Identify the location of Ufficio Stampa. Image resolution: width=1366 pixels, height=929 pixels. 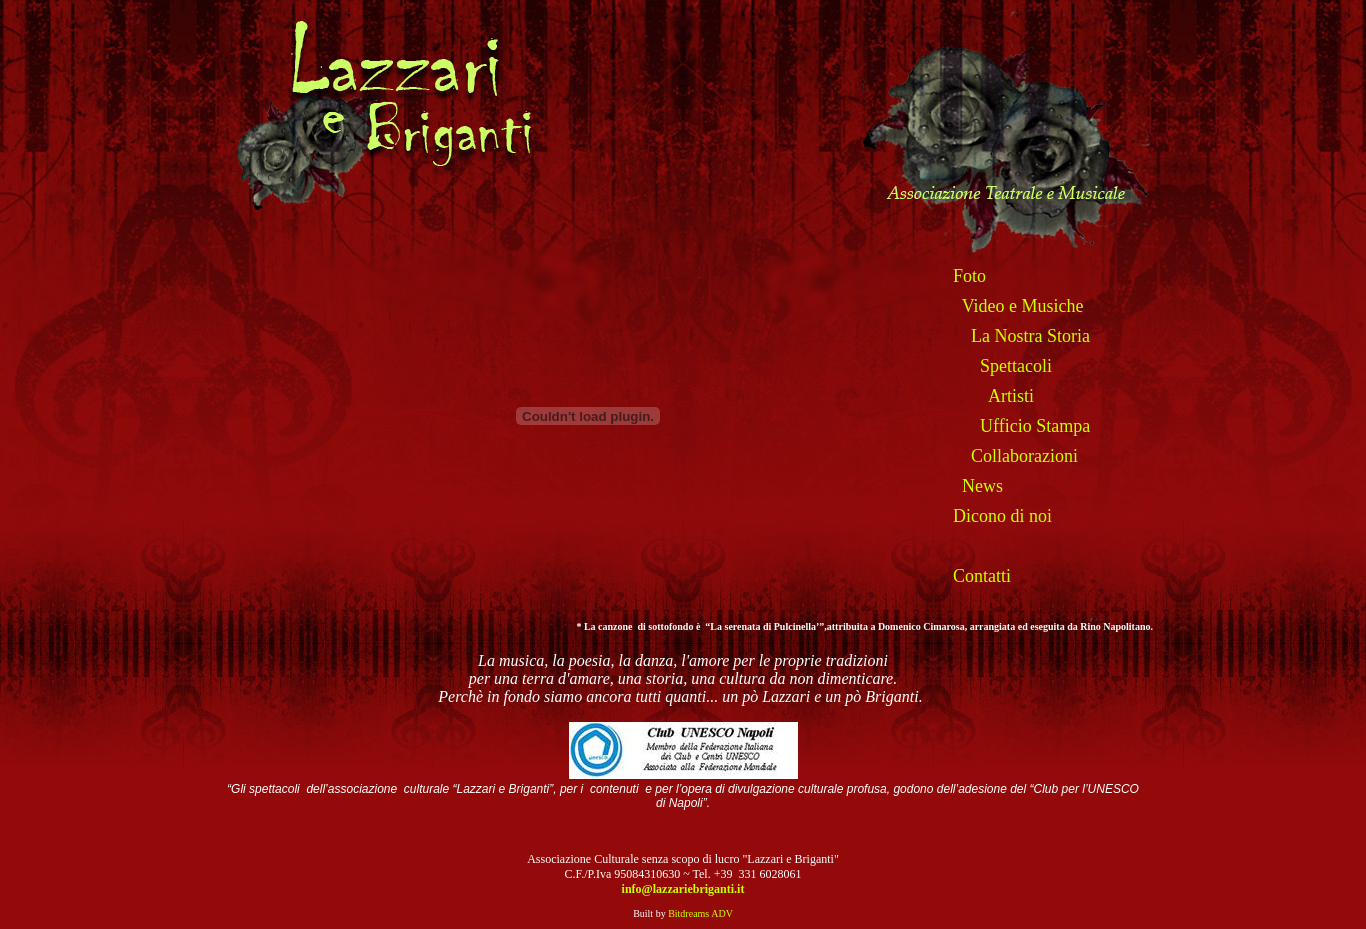
(1035, 426).